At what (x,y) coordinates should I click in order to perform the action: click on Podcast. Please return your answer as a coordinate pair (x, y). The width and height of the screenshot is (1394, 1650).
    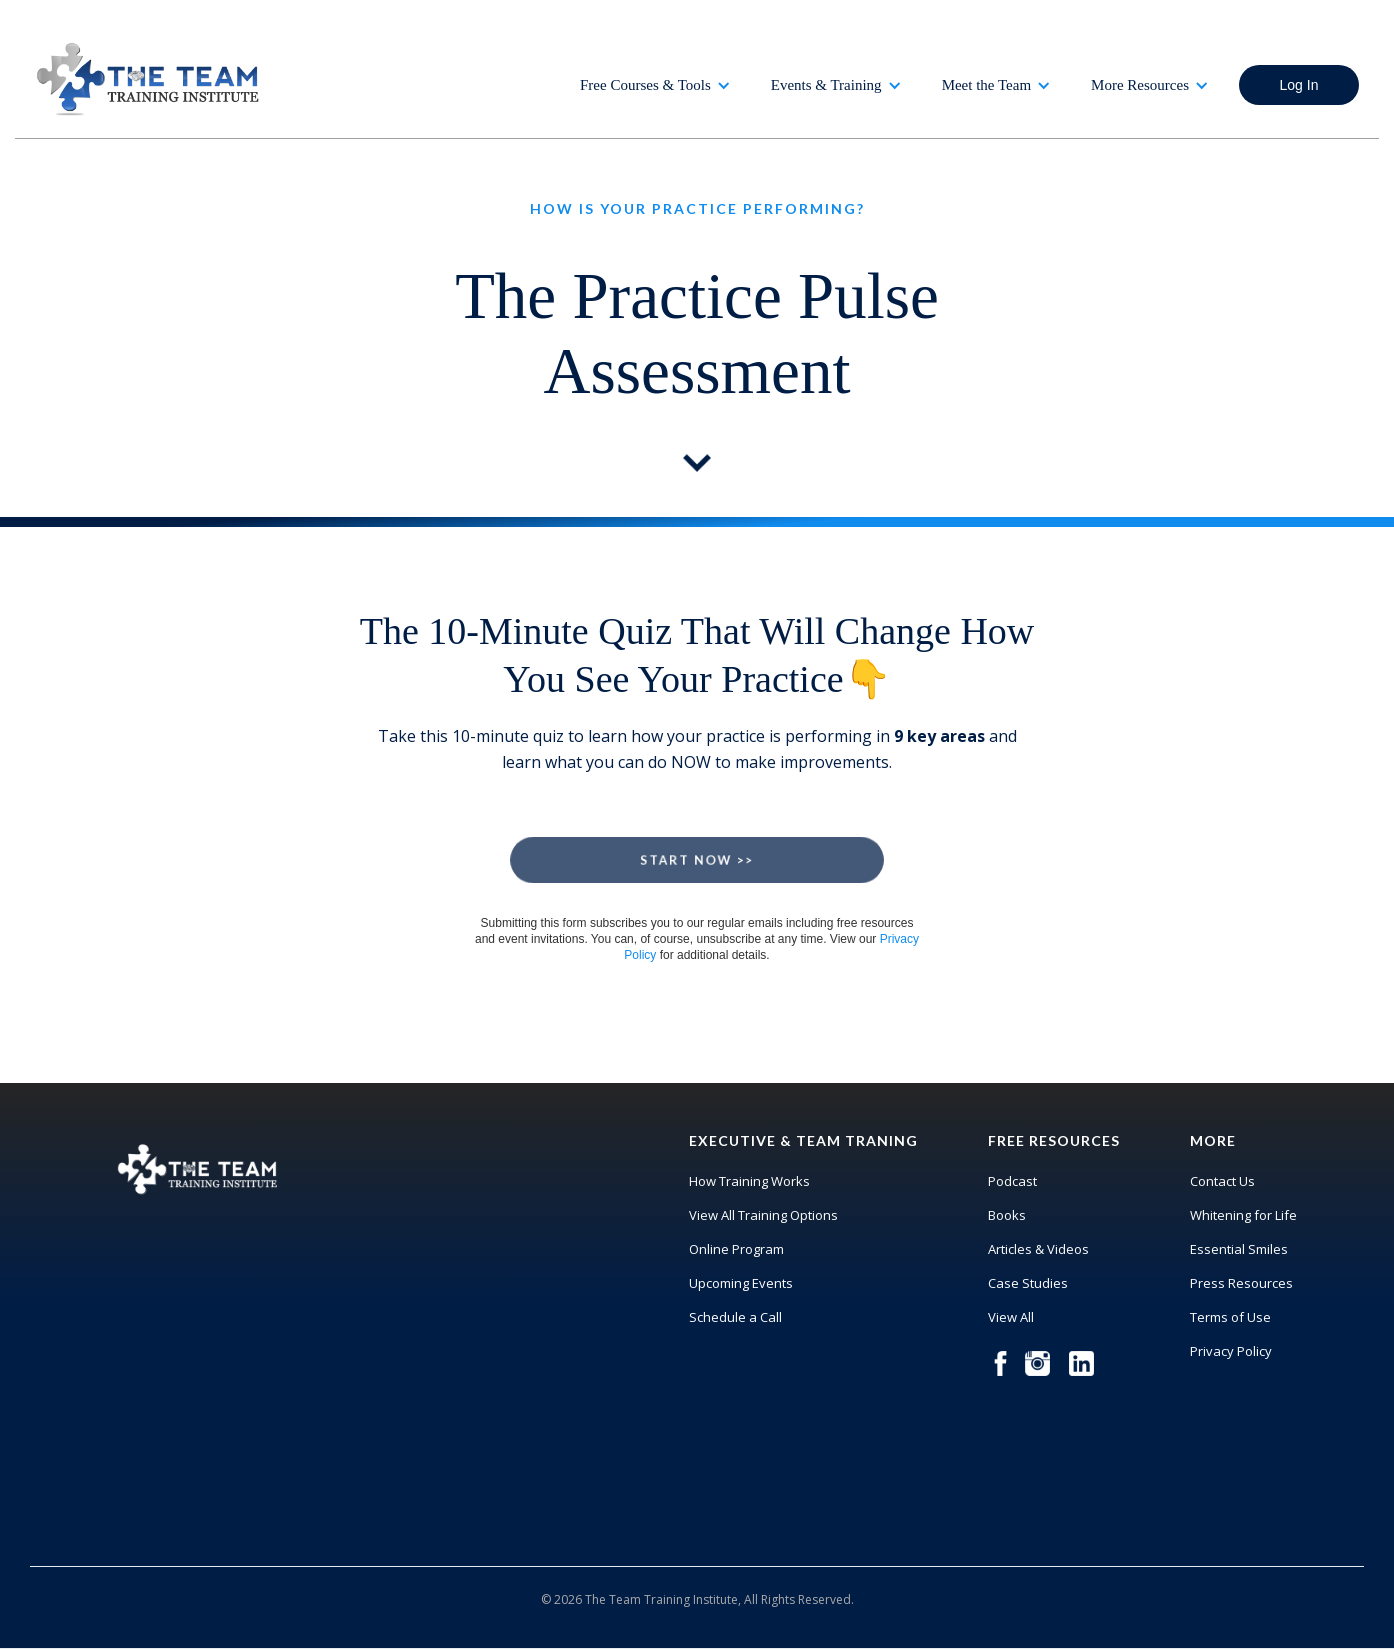
    Looking at the image, I should click on (1012, 1181).